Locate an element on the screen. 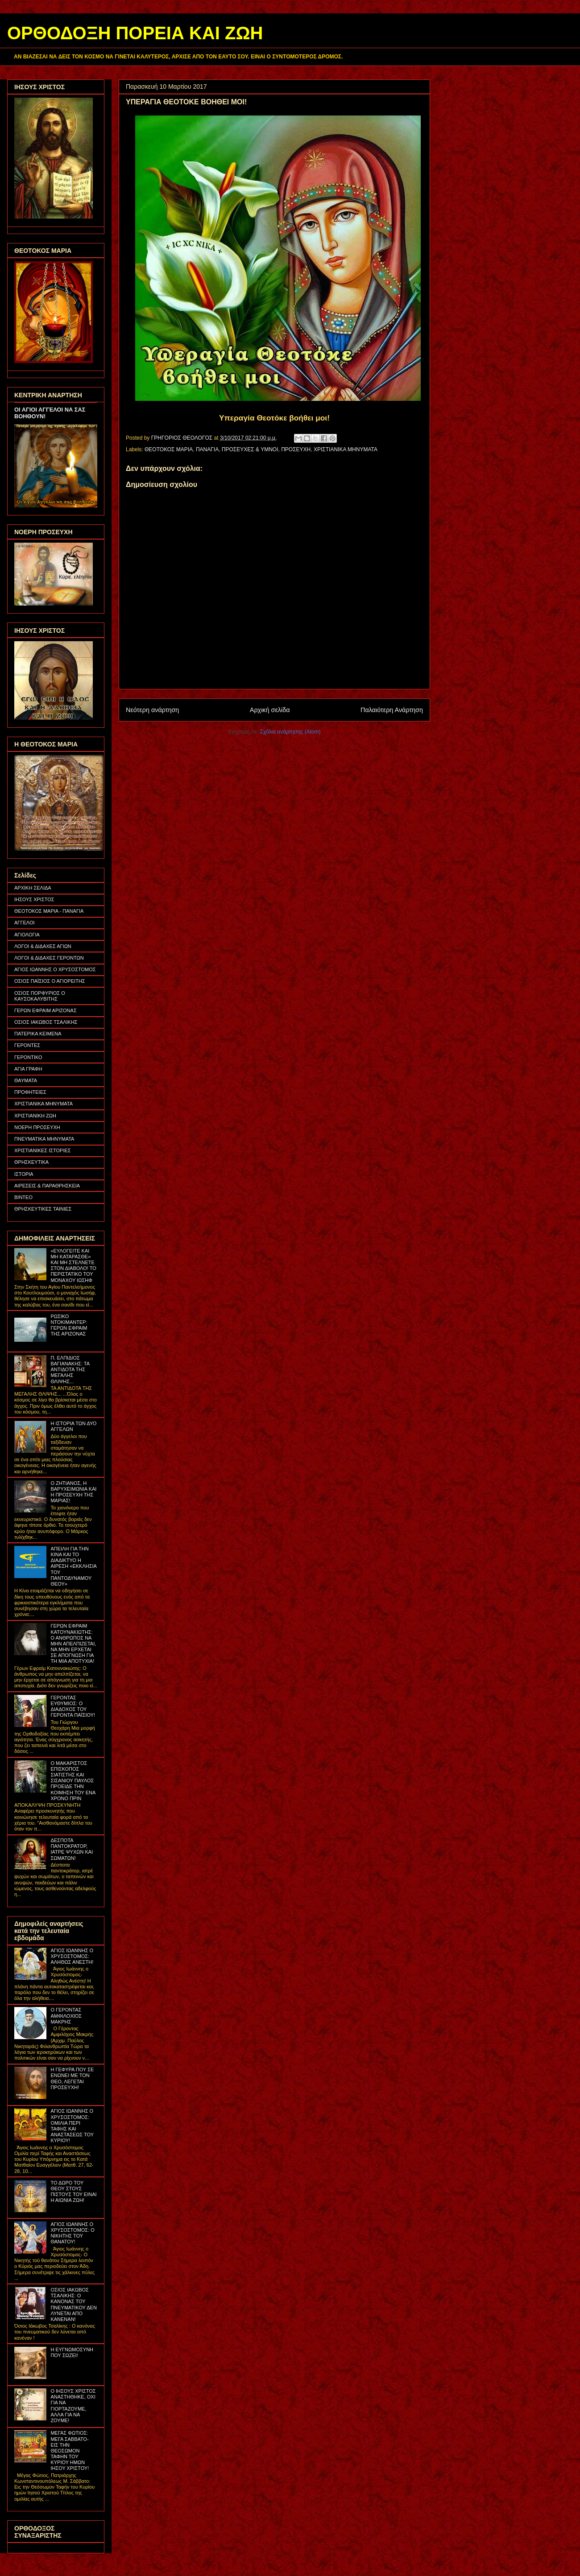 The height and width of the screenshot is (2576, 580). Σχόλια ανάρτησης (Atom) is located at coordinates (290, 732).